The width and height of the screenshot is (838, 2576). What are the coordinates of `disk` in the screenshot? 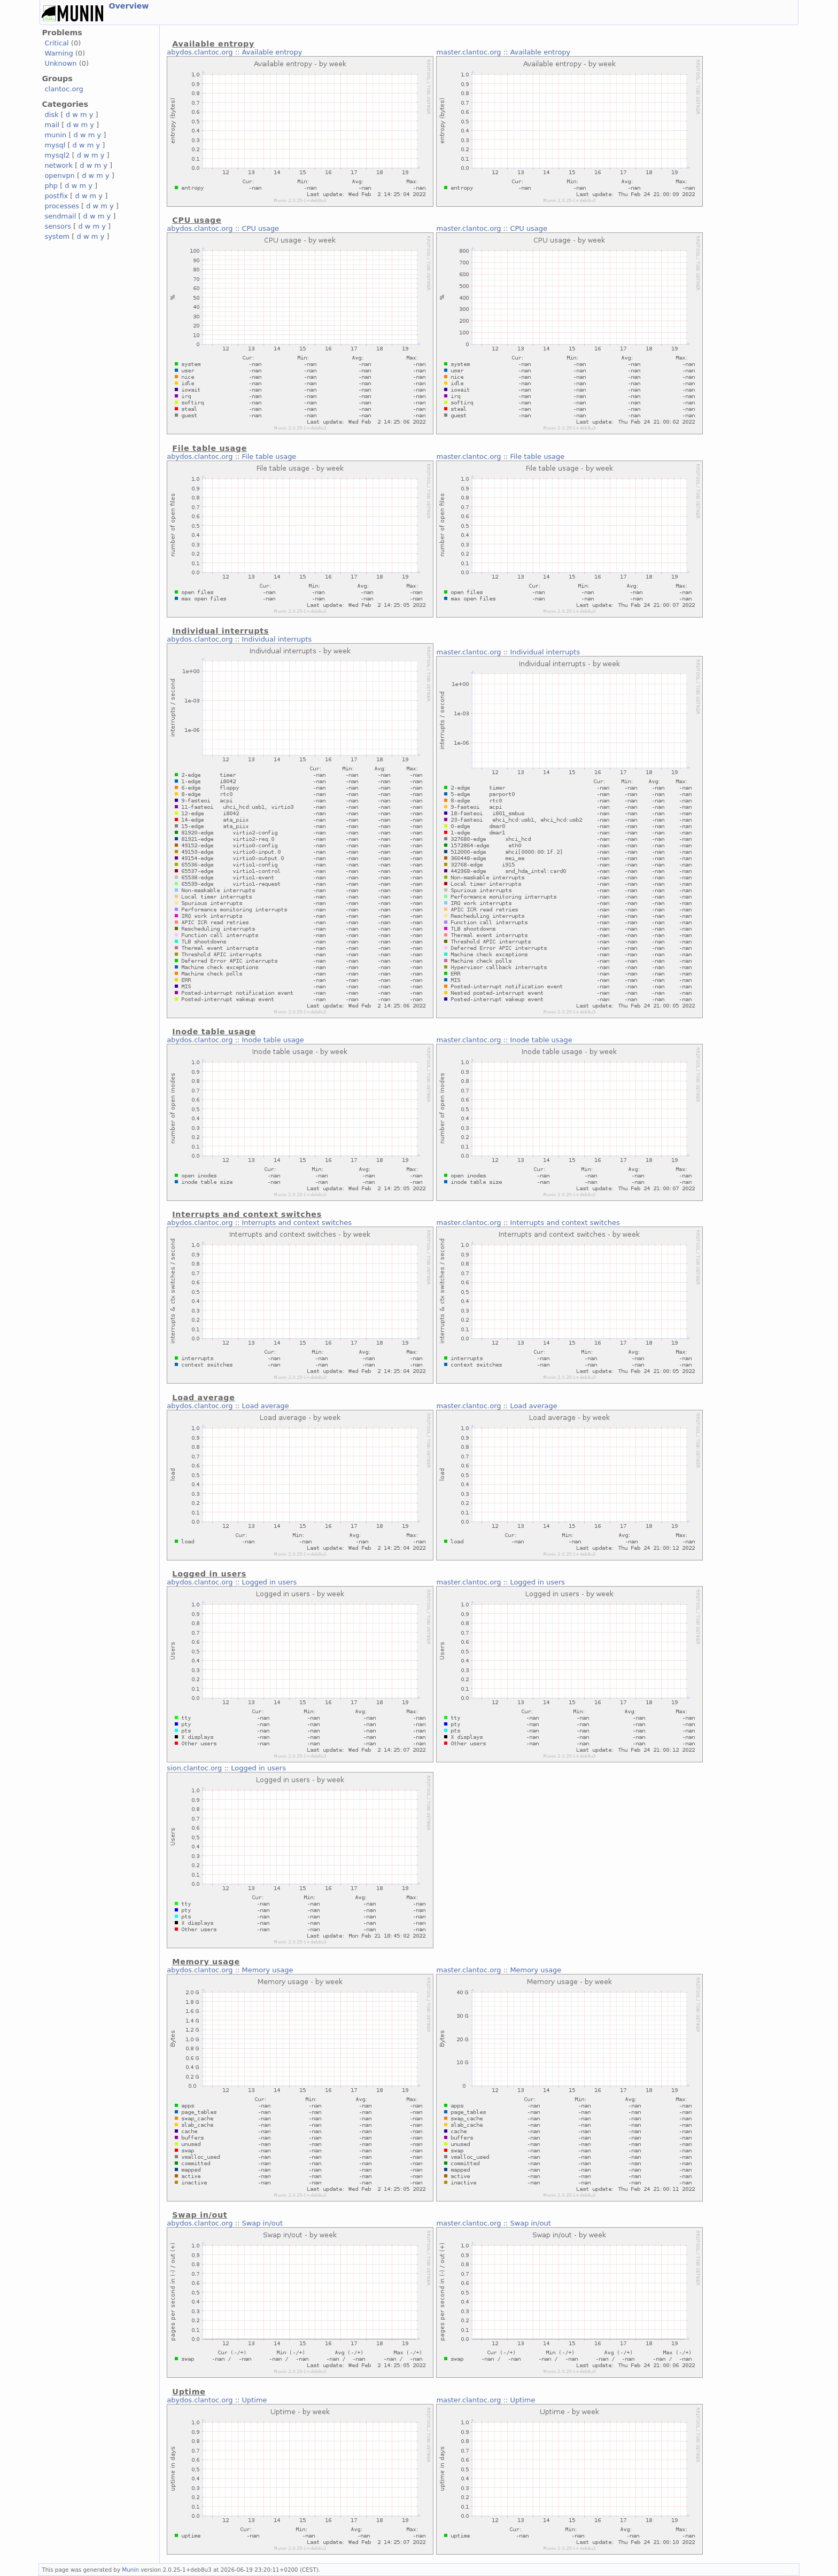 It's located at (51, 115).